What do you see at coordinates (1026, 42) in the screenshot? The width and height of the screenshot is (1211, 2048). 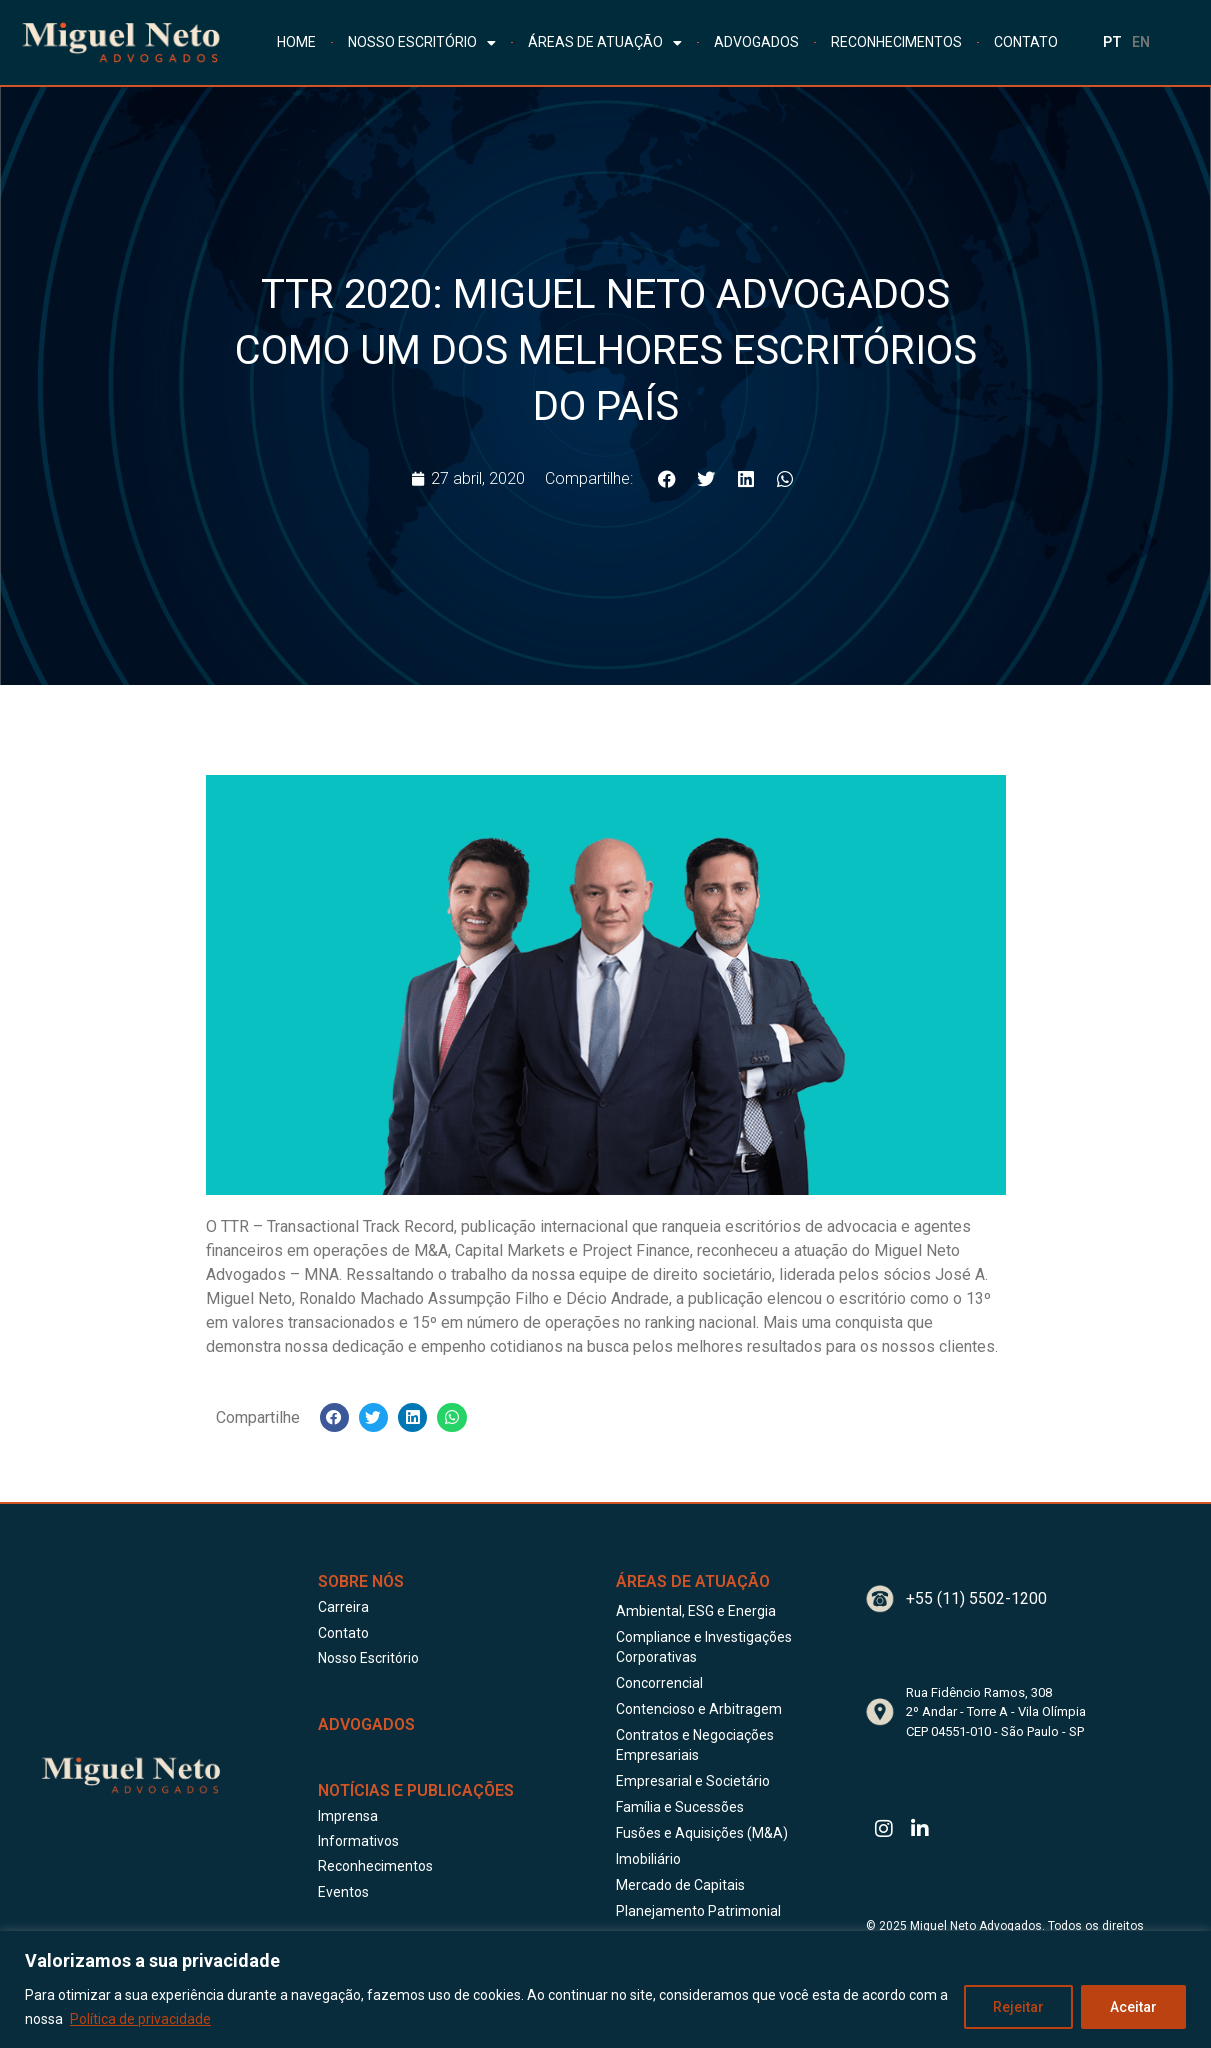 I see `CONTATO` at bounding box center [1026, 42].